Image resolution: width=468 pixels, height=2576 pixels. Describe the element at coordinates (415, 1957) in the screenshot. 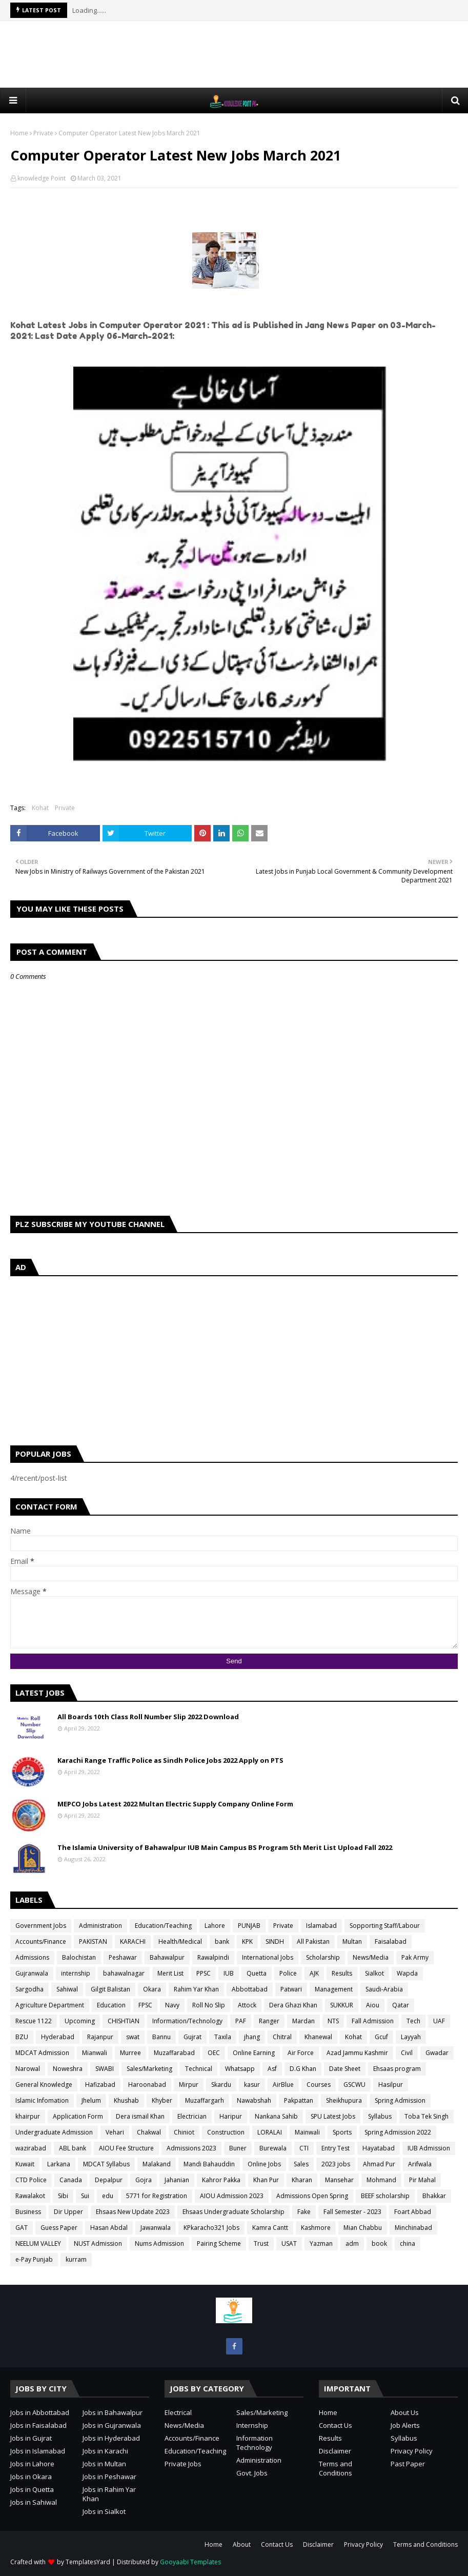

I see `Pak Army` at that location.